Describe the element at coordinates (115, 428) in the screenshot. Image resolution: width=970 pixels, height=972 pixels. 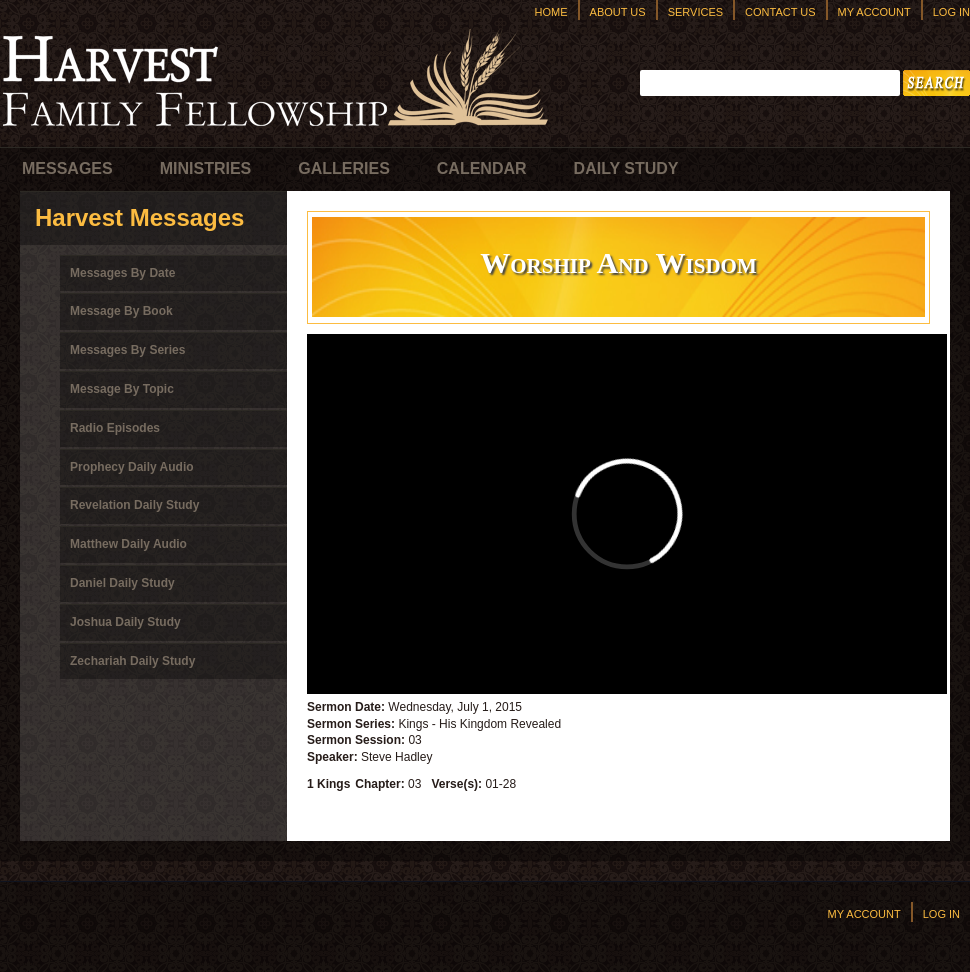
I see `Radio Episodes` at that location.